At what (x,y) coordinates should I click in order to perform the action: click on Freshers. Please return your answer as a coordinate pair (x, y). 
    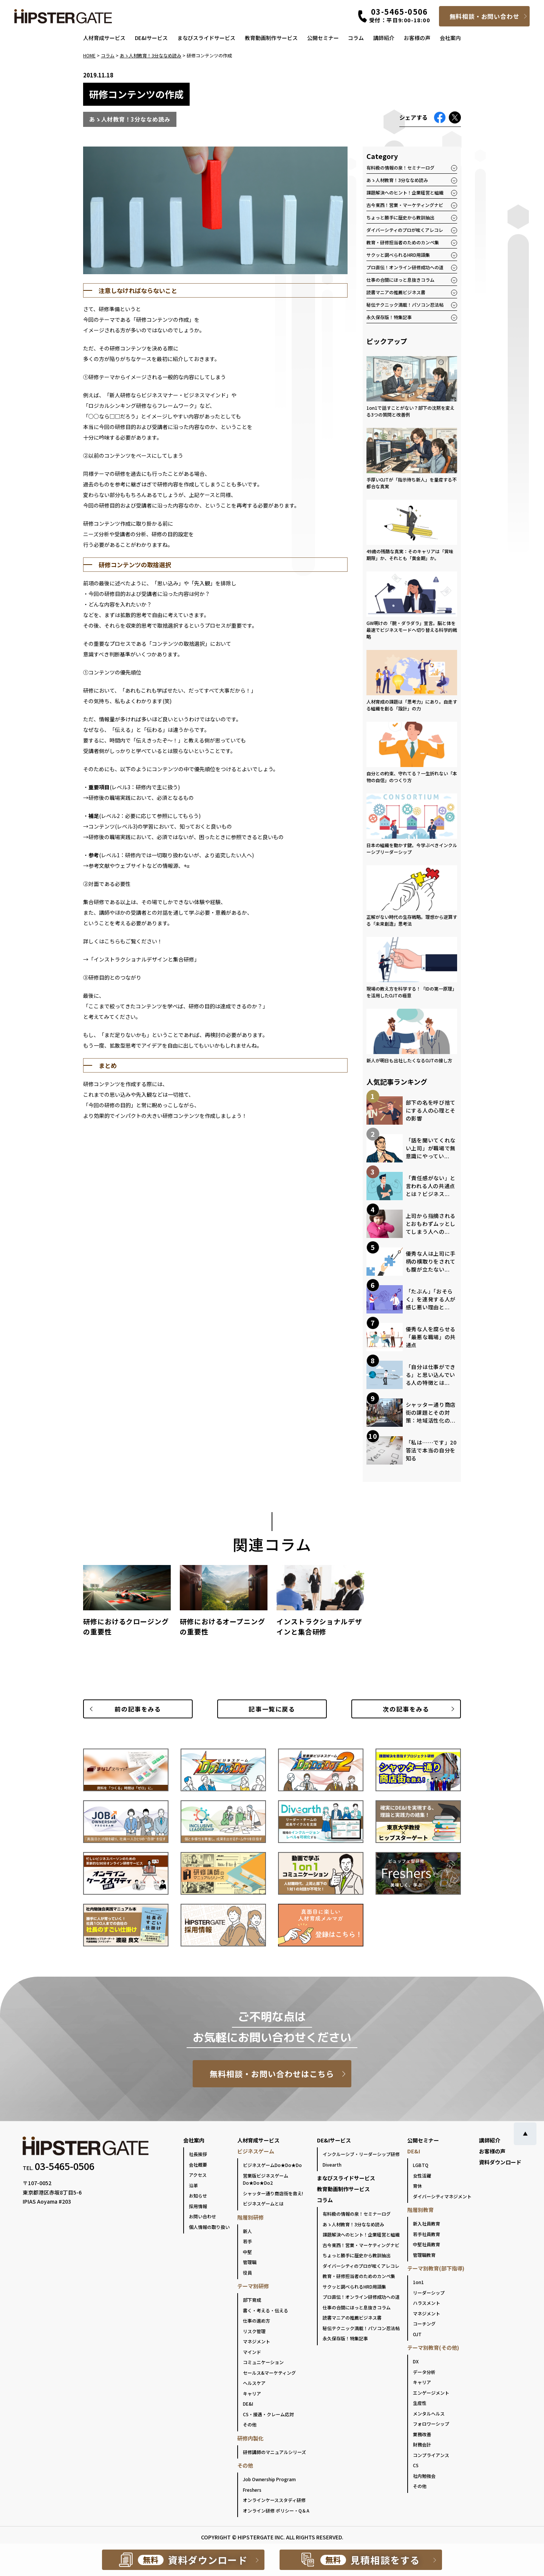
    Looking at the image, I should click on (252, 2489).